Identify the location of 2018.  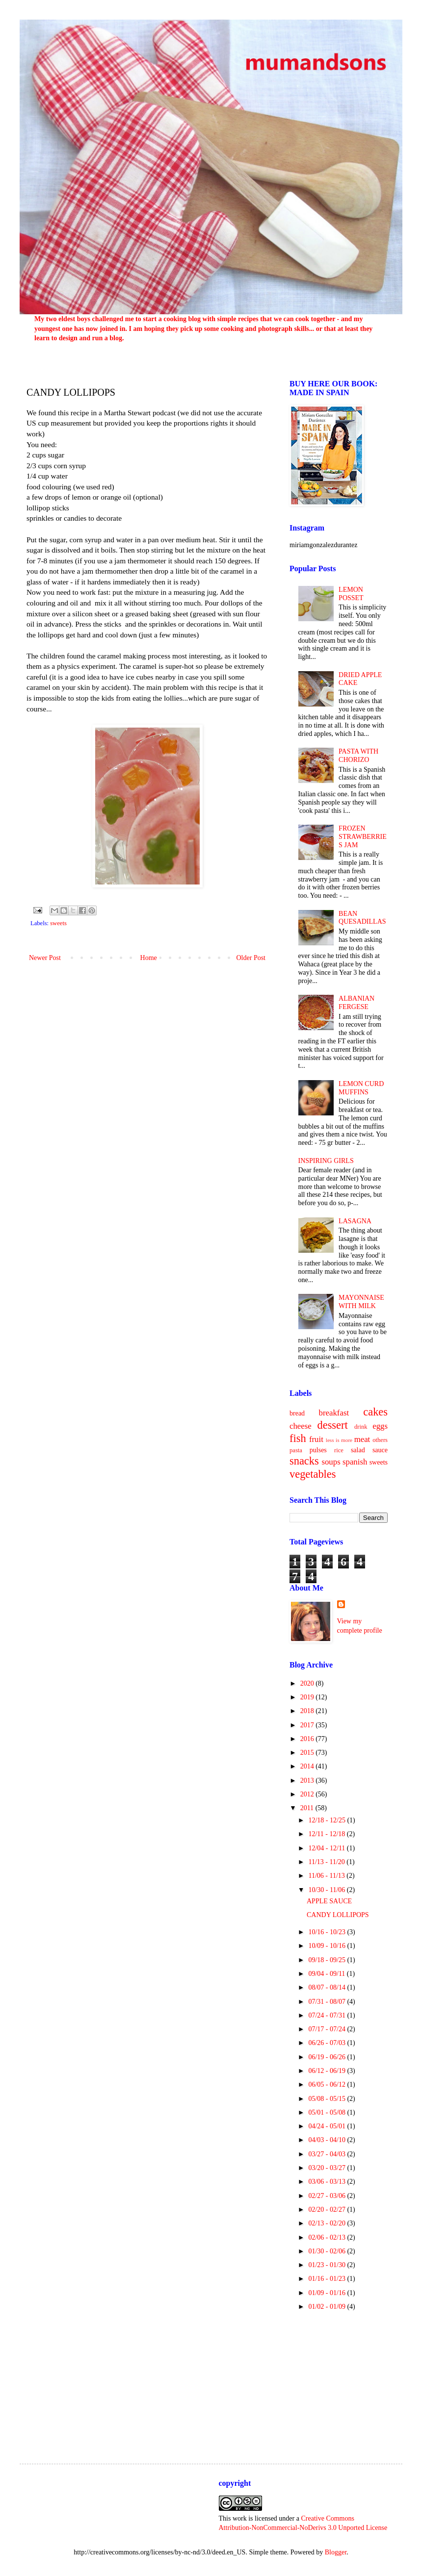
(308, 1711).